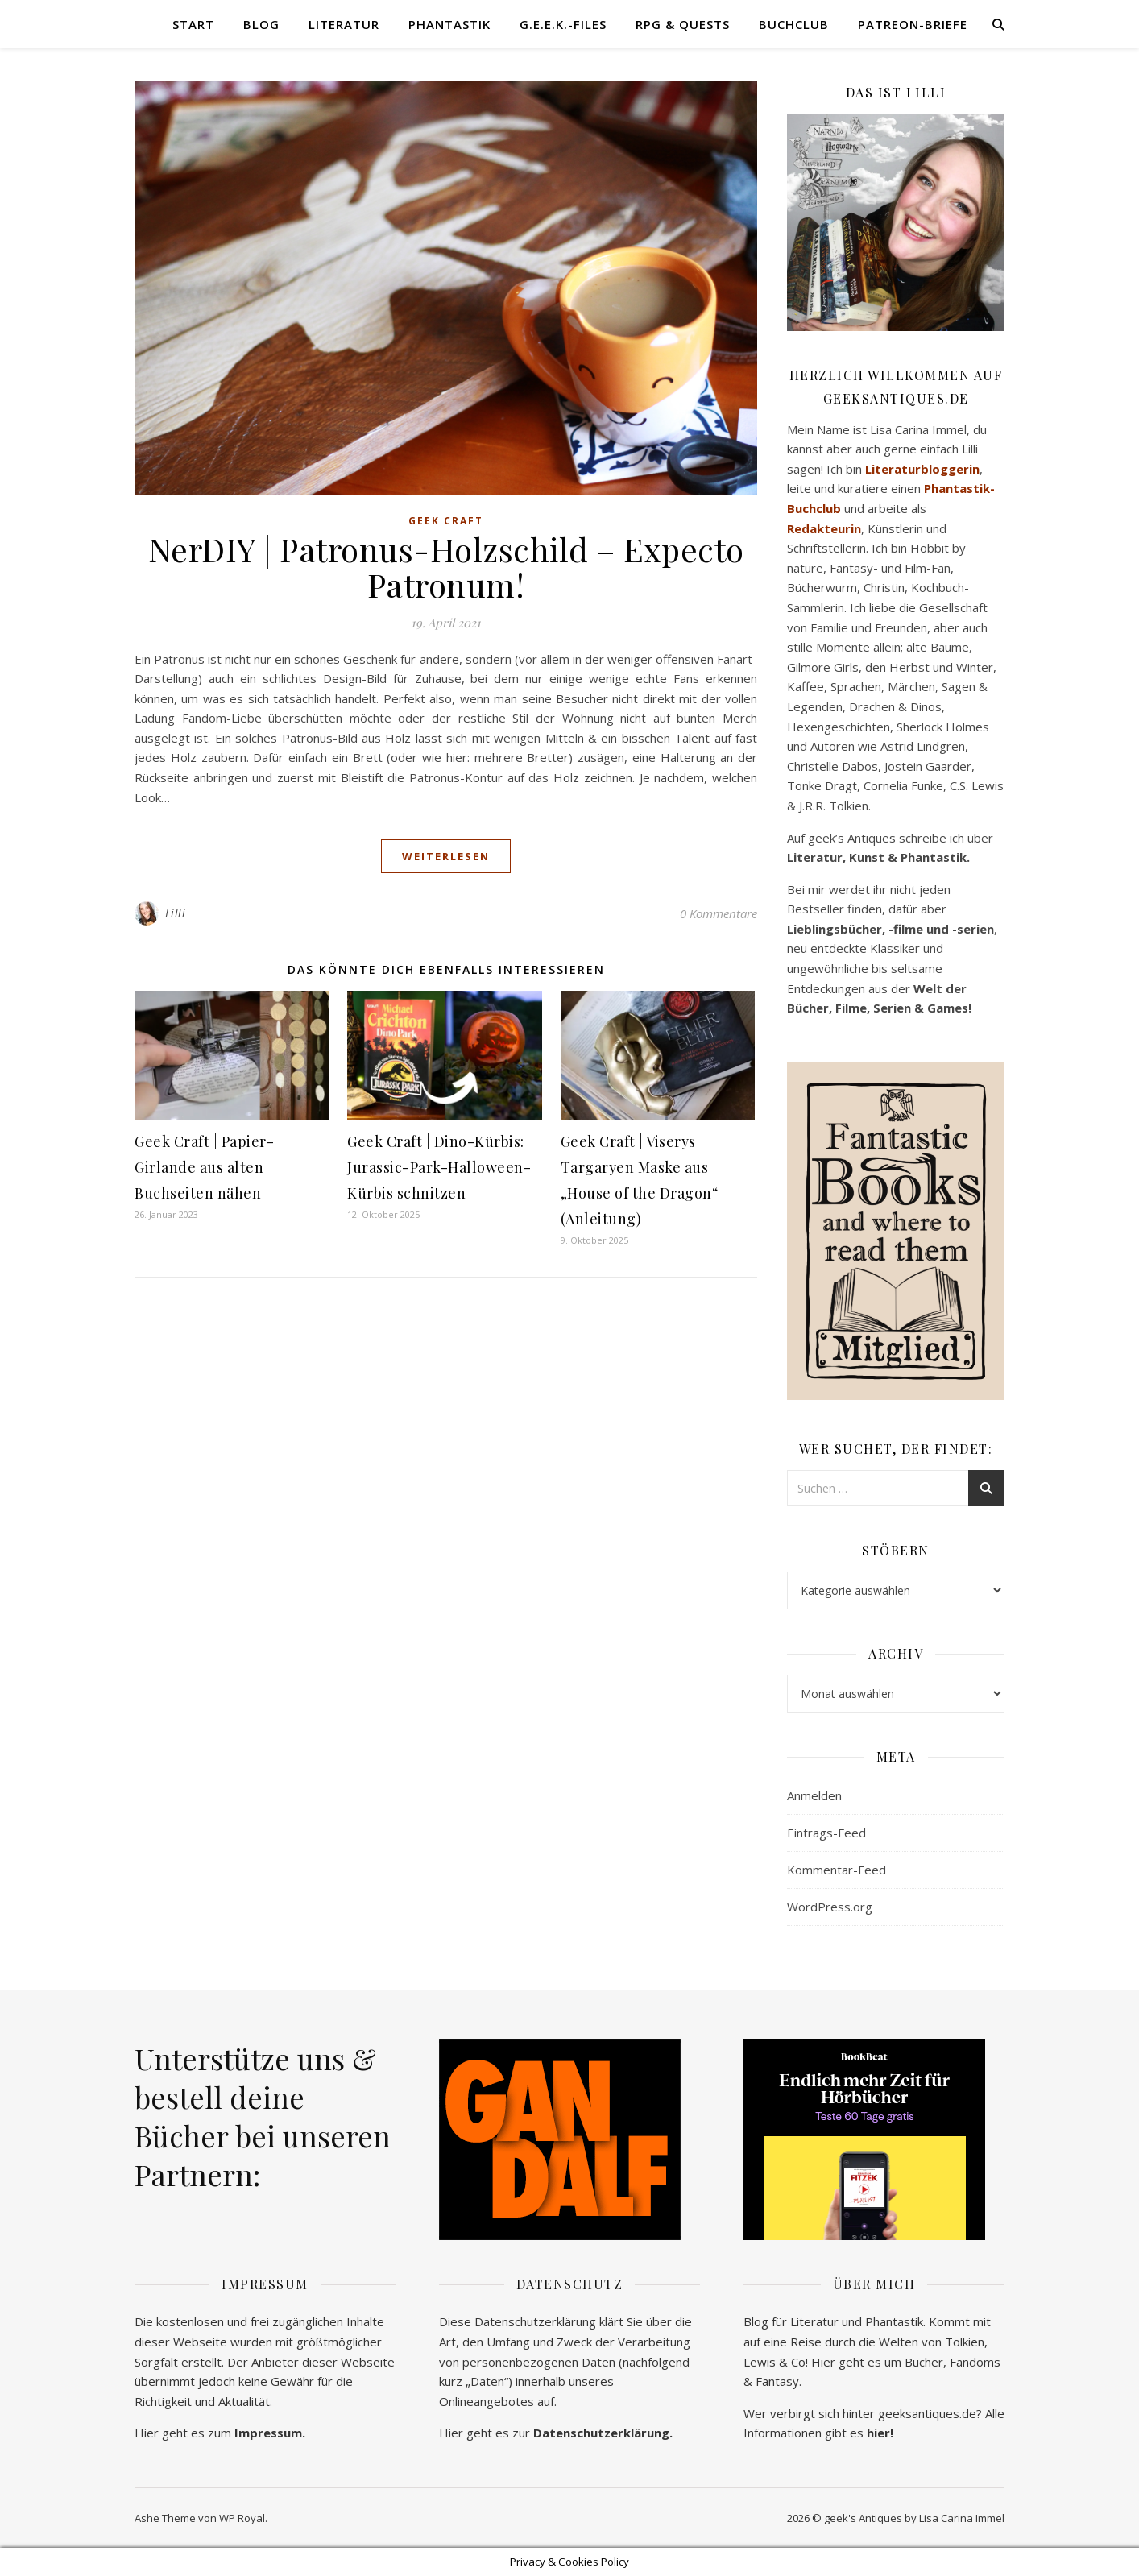 The height and width of the screenshot is (2576, 1139). What do you see at coordinates (814, 1795) in the screenshot?
I see `Anmelden` at bounding box center [814, 1795].